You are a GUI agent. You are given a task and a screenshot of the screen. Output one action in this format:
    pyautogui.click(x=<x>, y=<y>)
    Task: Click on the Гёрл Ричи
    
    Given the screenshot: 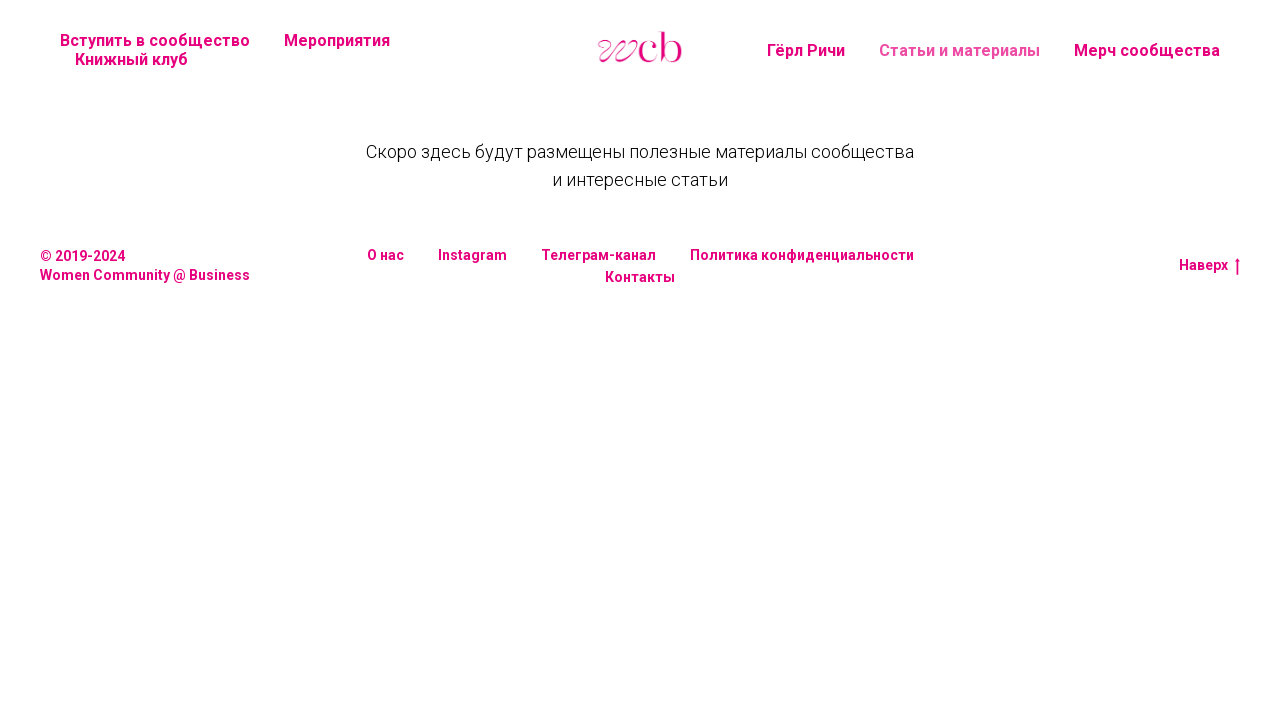 What is the action you would take?
    pyautogui.click(x=806, y=50)
    